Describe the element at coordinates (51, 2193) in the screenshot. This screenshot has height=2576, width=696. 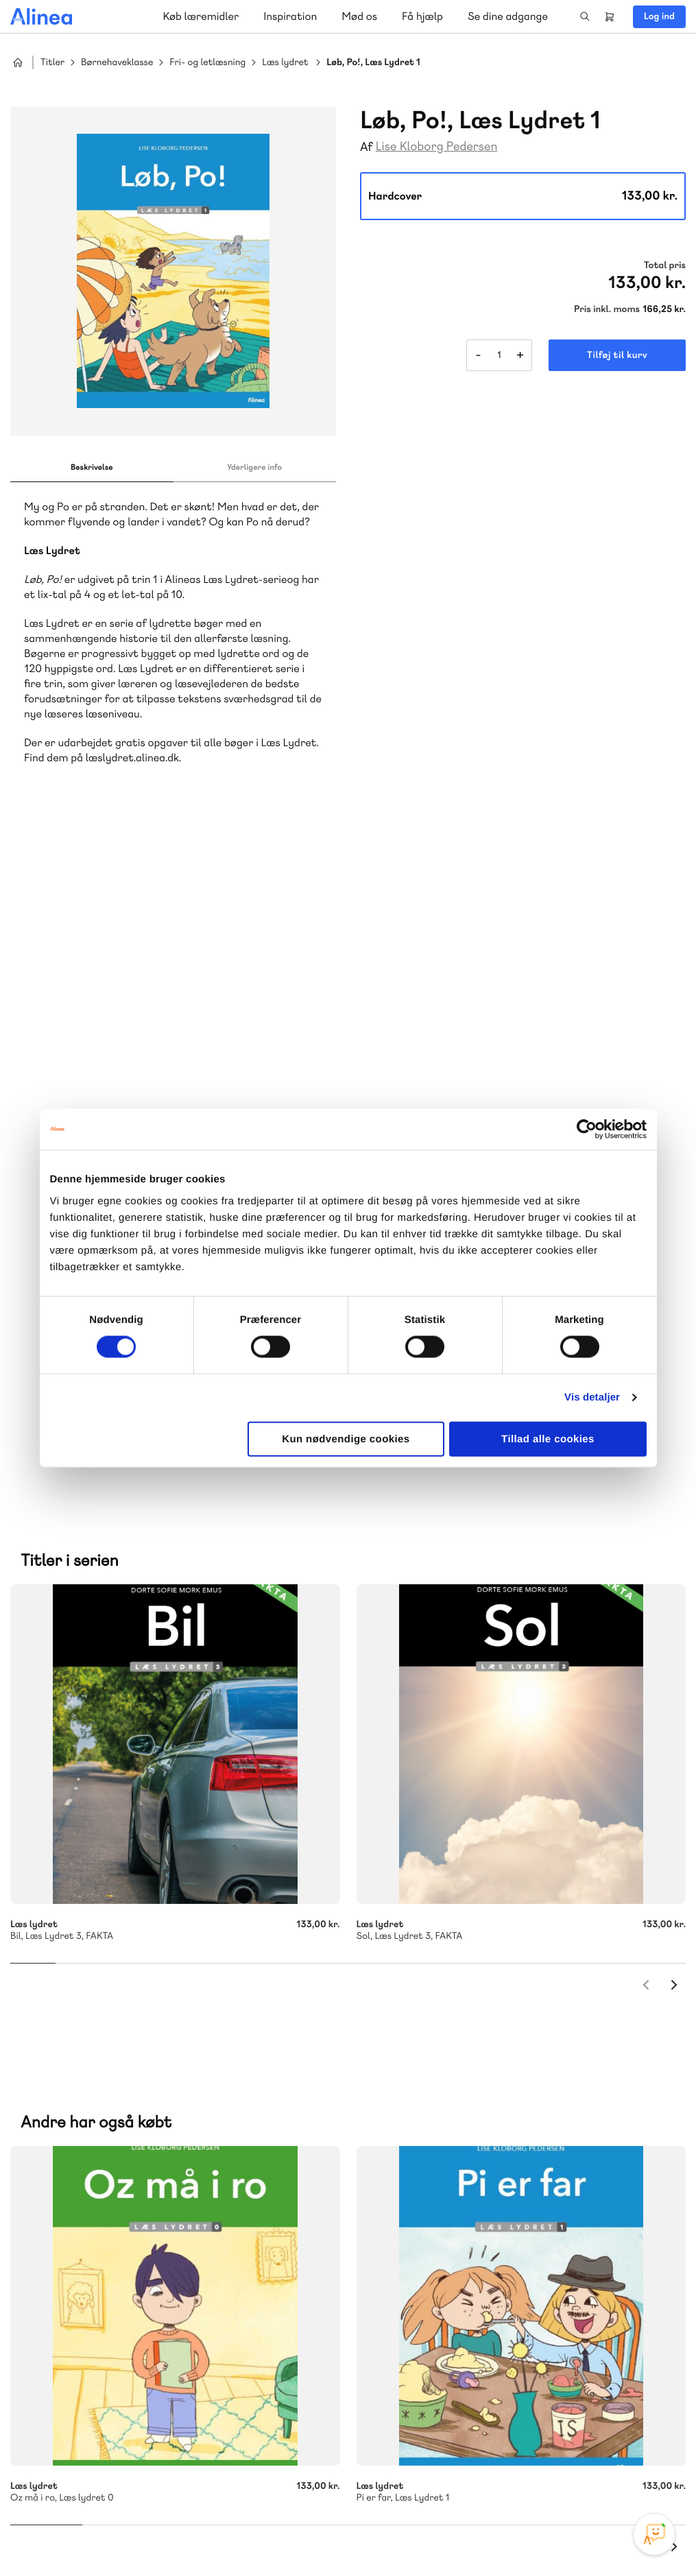
I see `Norge` at that location.